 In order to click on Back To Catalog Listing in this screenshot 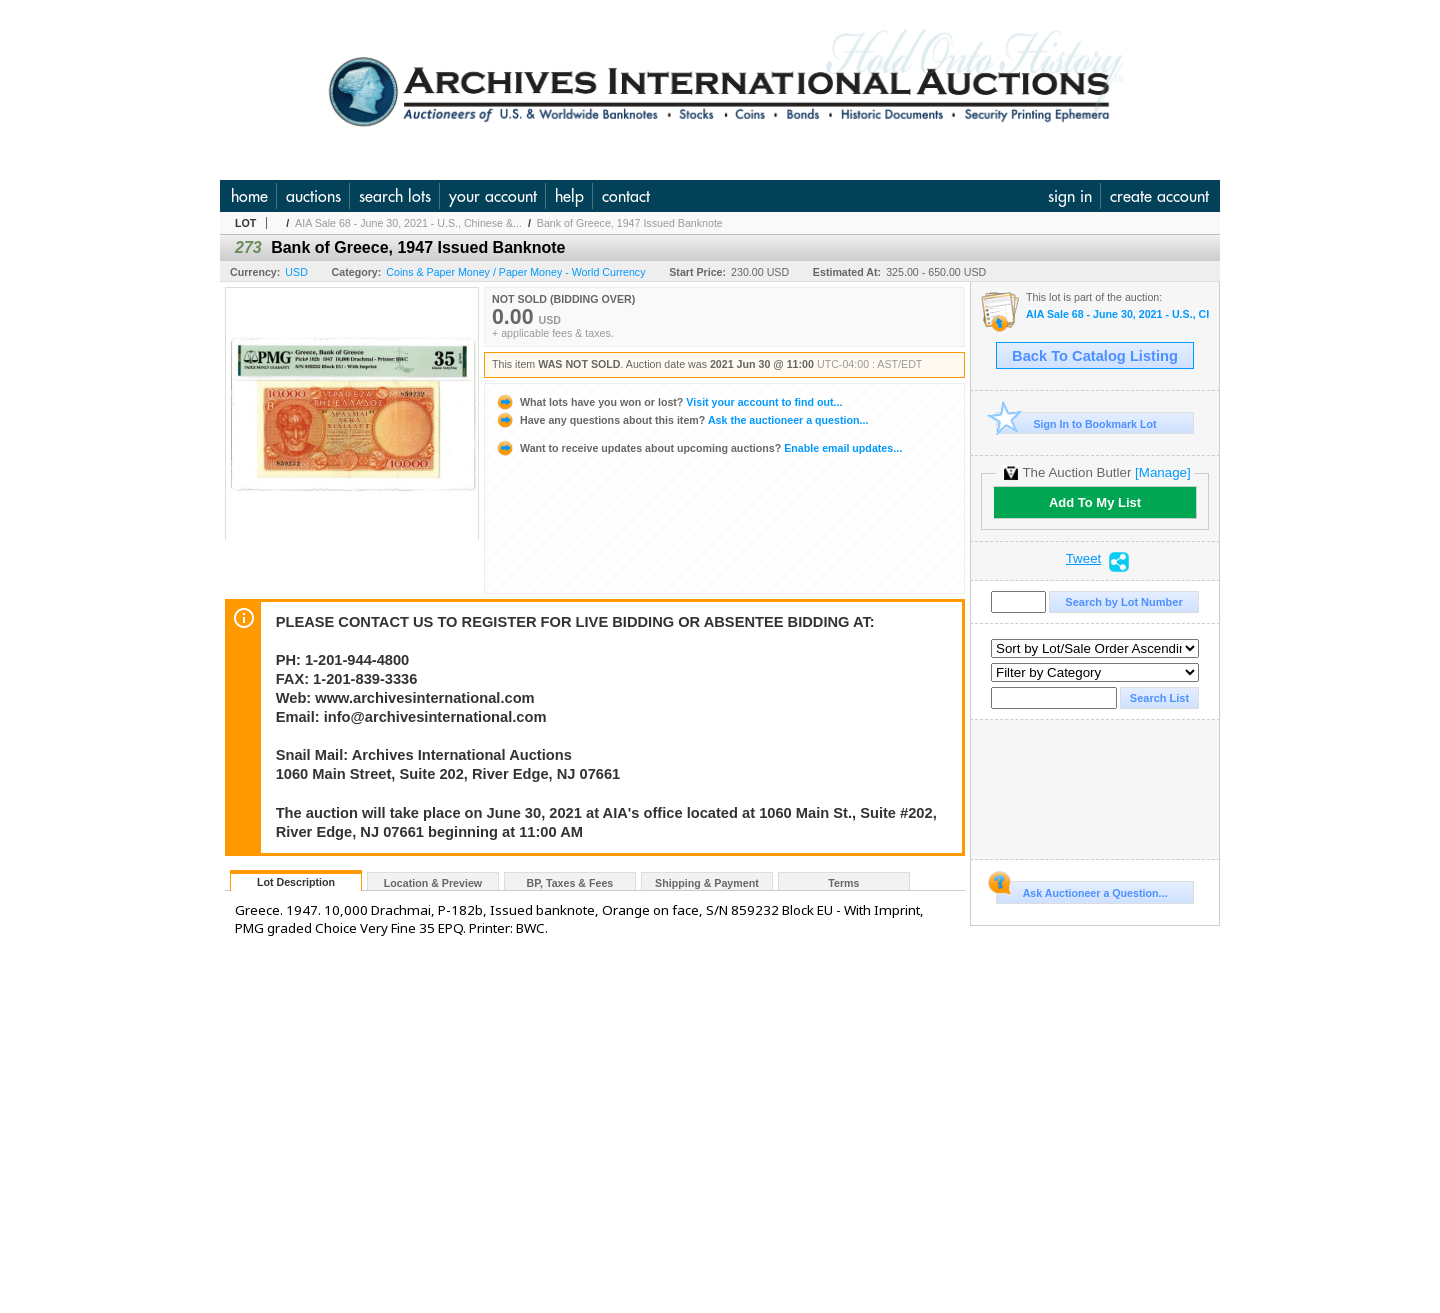, I will do `click(1095, 356)`.